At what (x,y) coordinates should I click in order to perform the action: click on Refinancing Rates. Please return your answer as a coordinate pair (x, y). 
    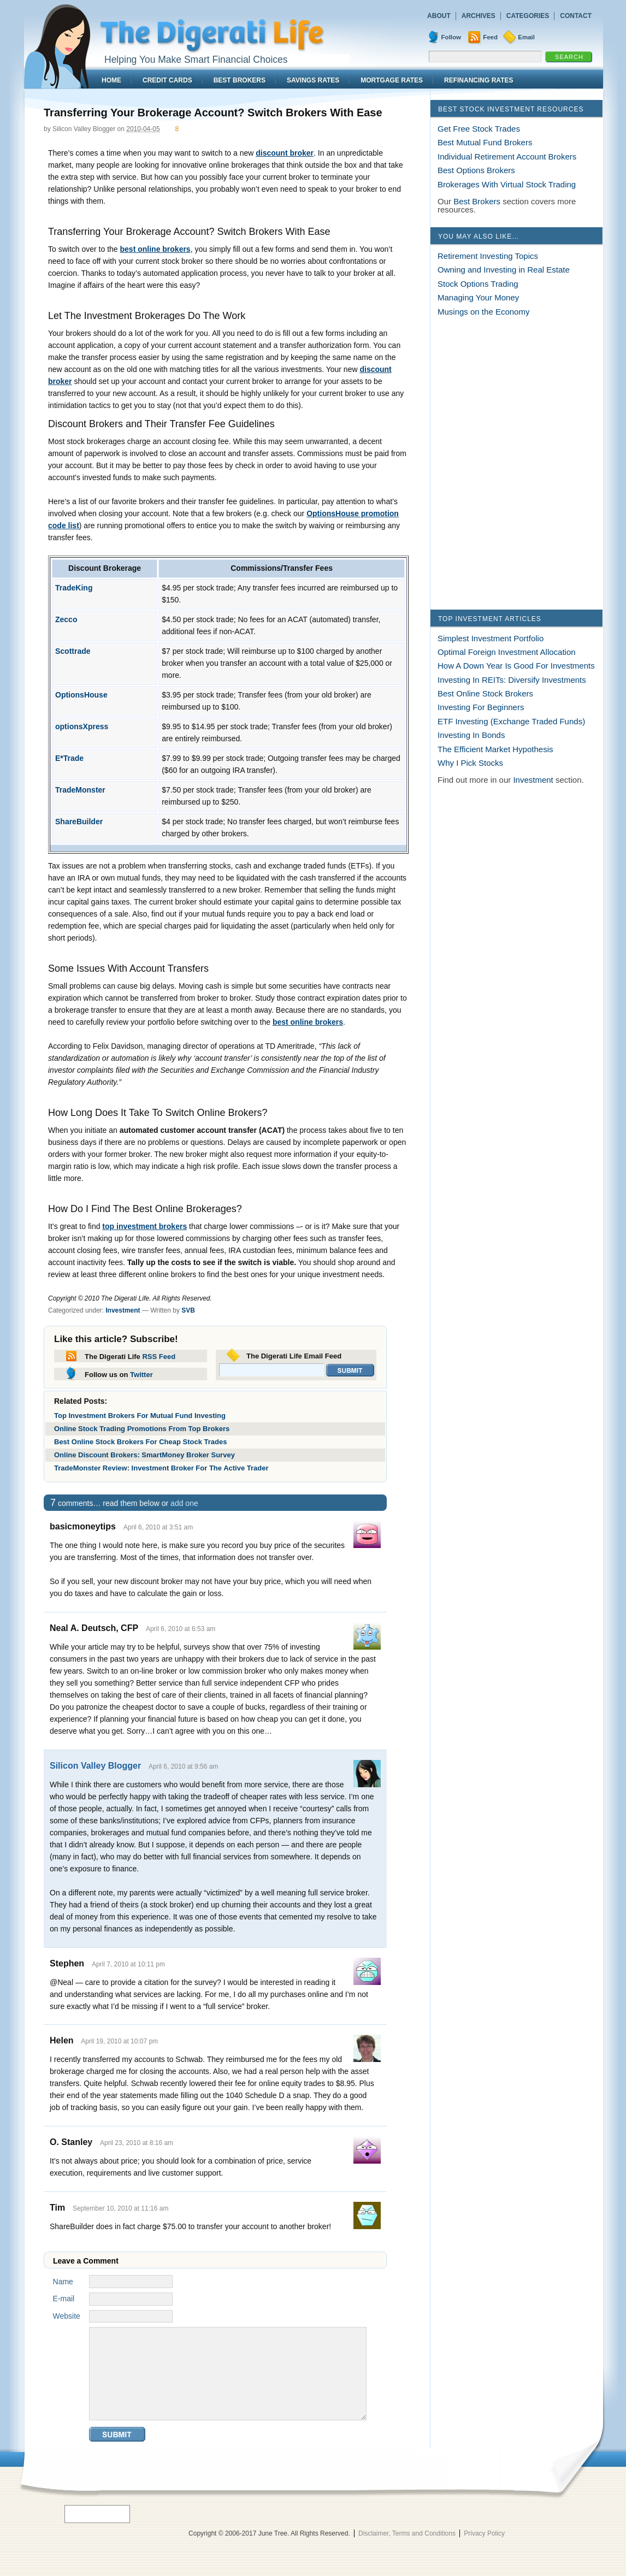
    Looking at the image, I should click on (478, 80).